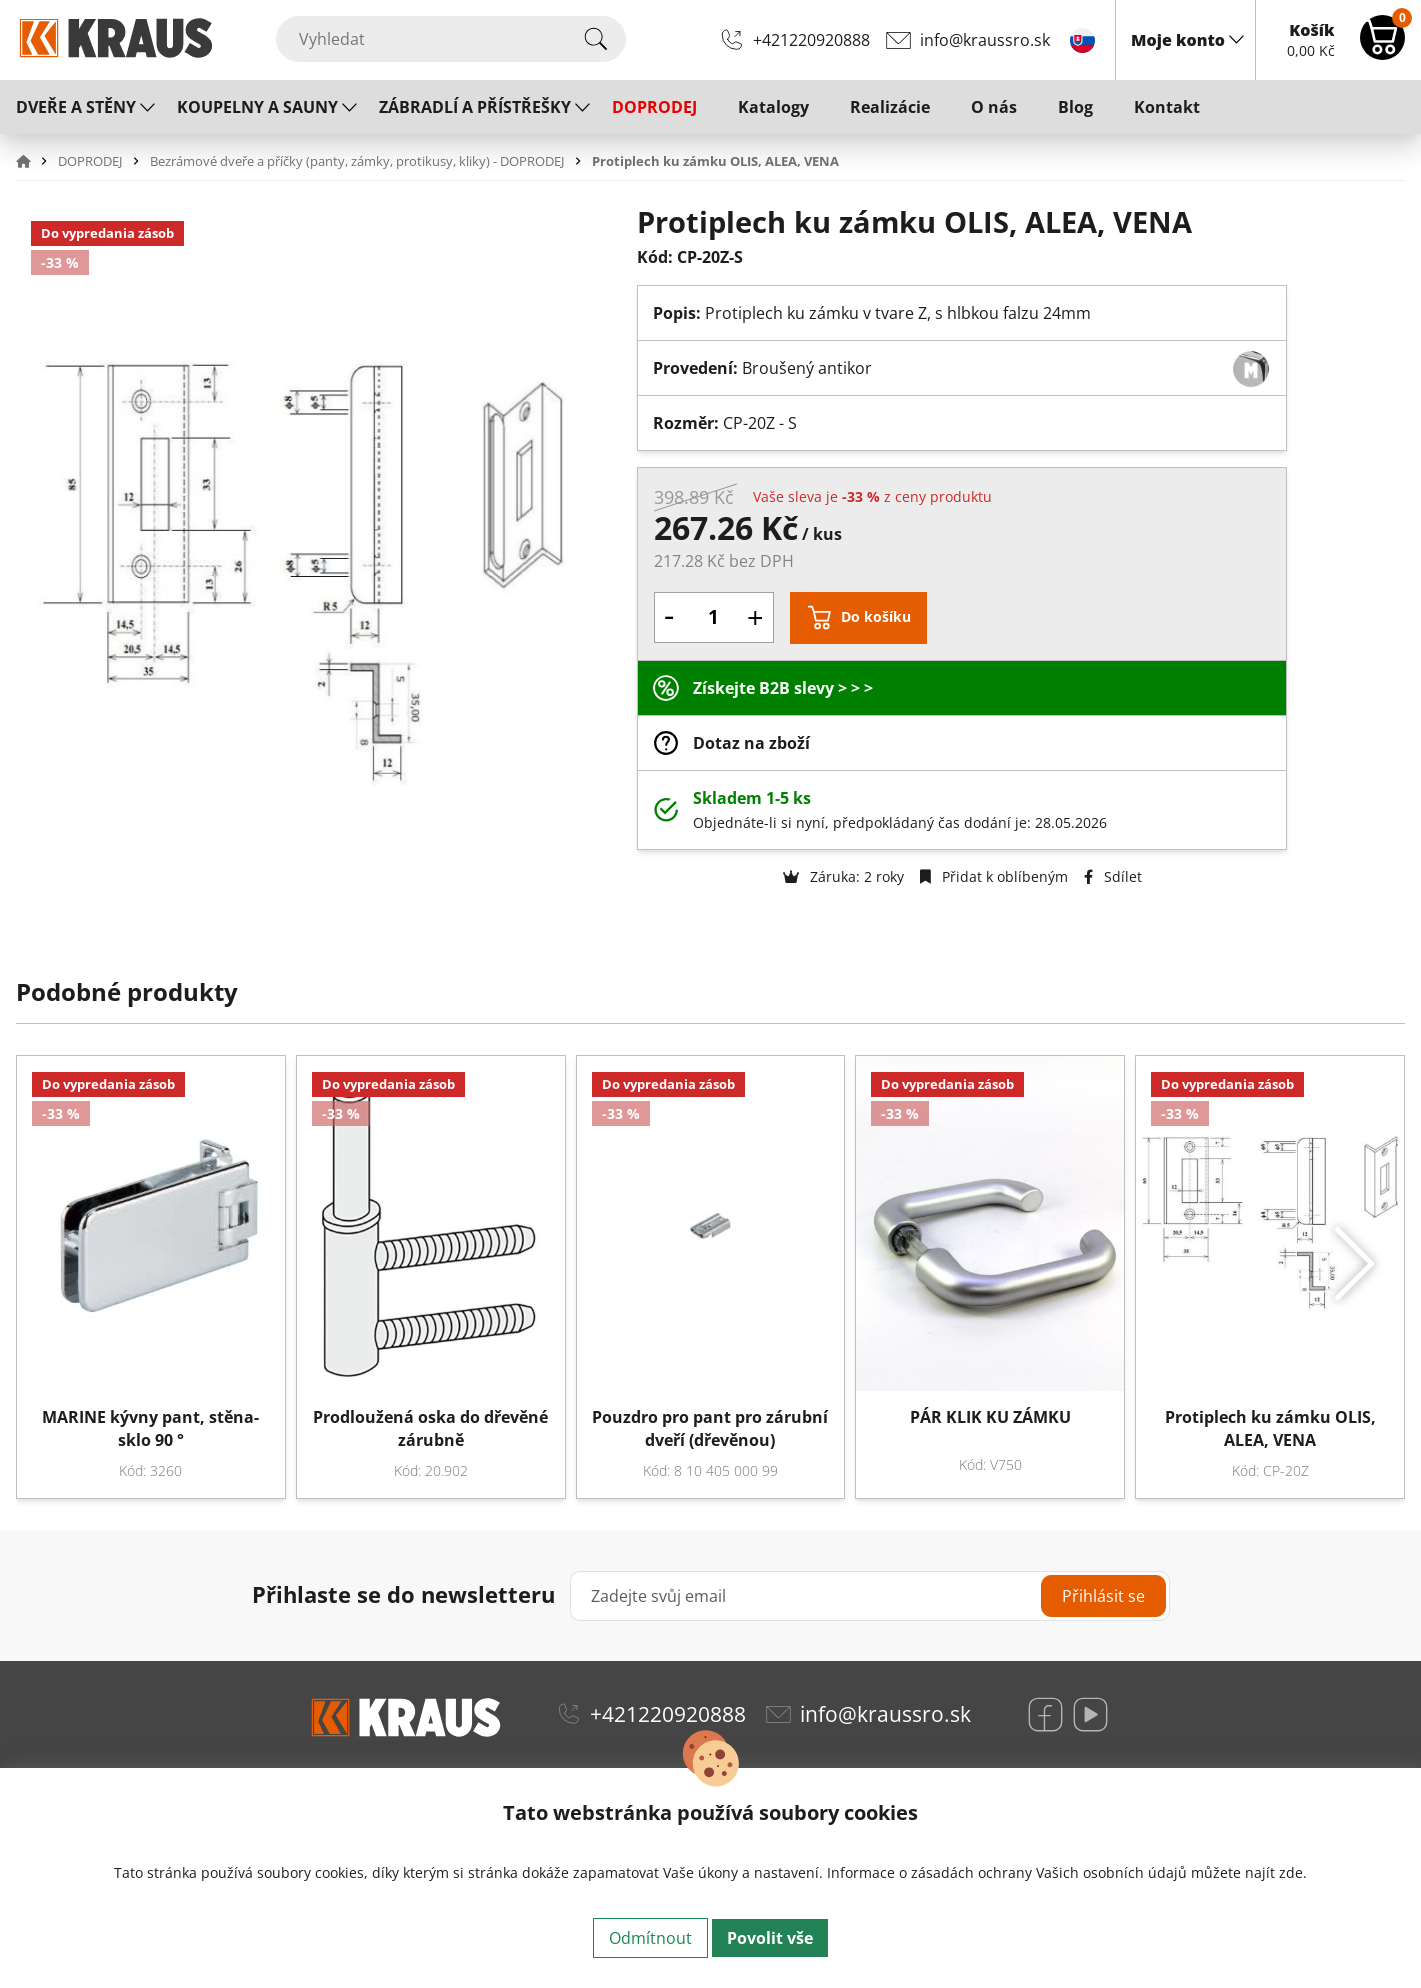 This screenshot has width=1421, height=1988. I want to click on Blog, so click(1075, 107).